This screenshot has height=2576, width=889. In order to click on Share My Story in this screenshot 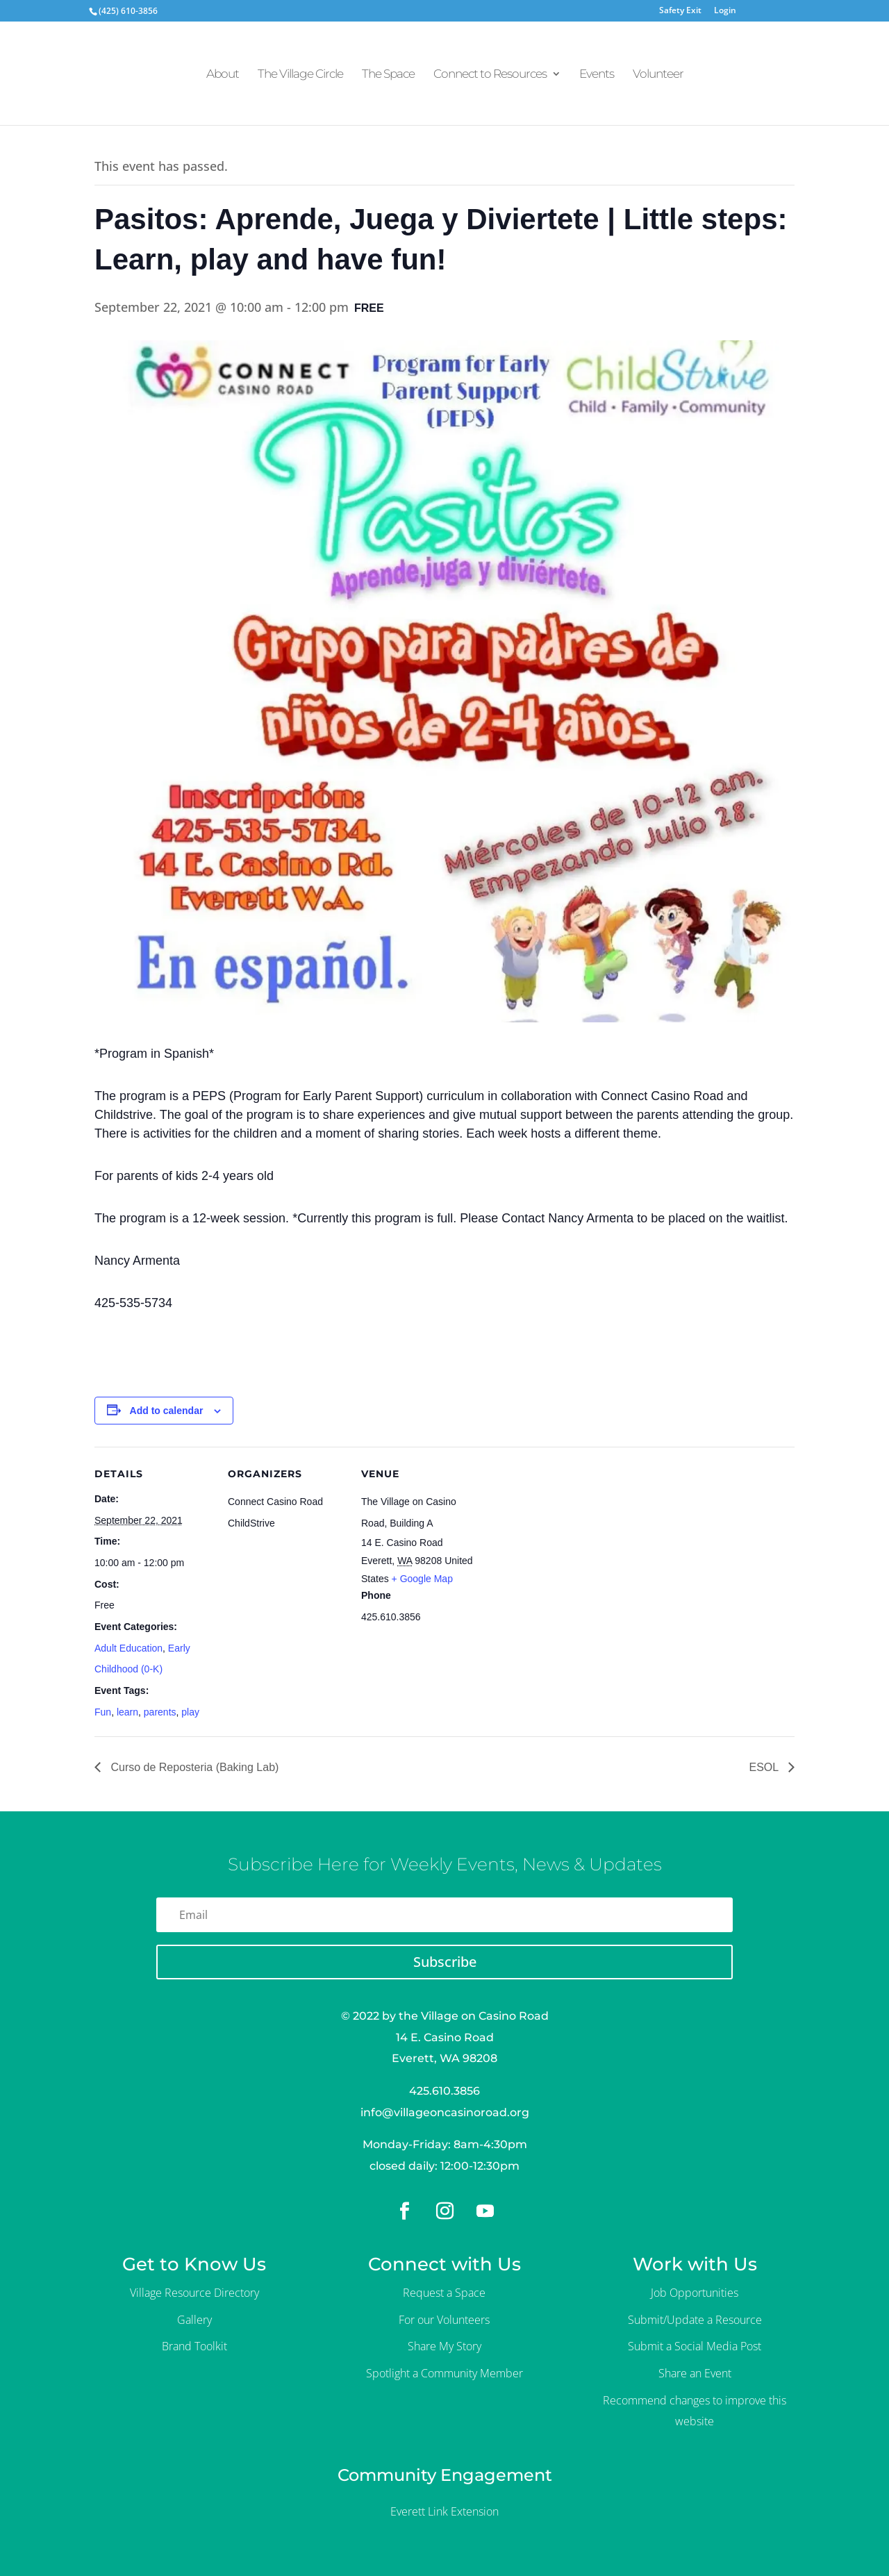, I will do `click(444, 2346)`.